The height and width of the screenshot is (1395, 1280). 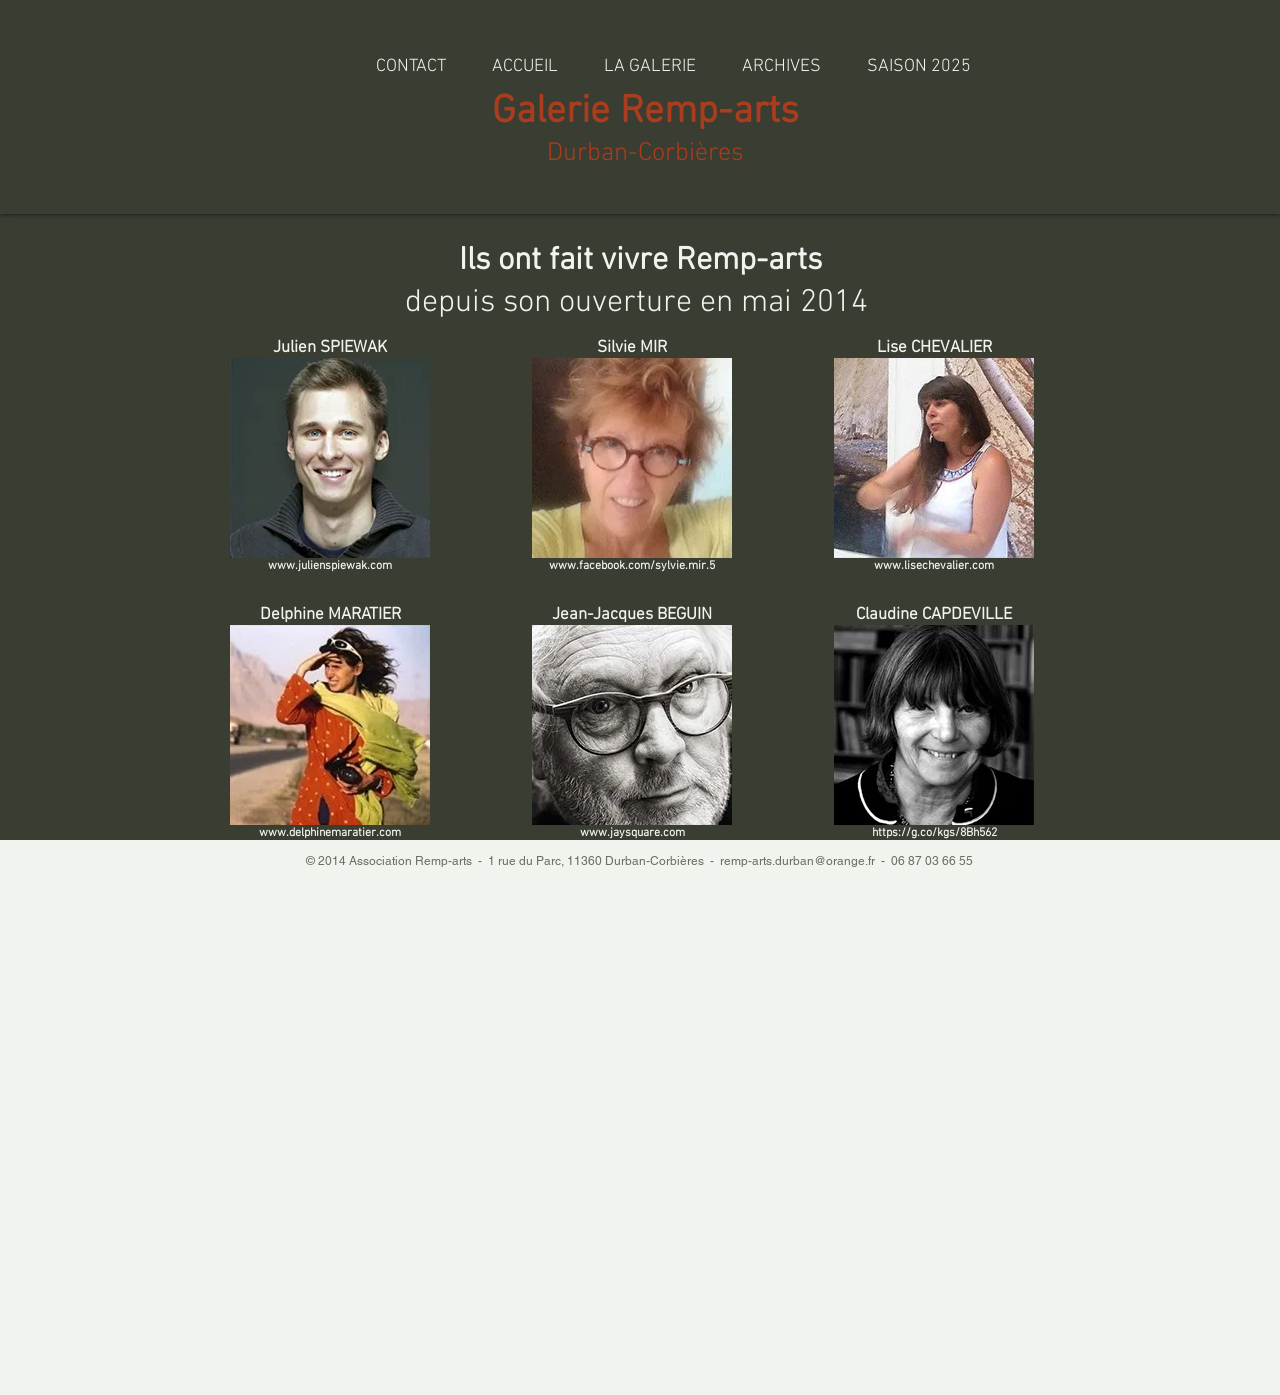 What do you see at coordinates (632, 566) in the screenshot?
I see `www.facebook.com/sylvie.mir.5` at bounding box center [632, 566].